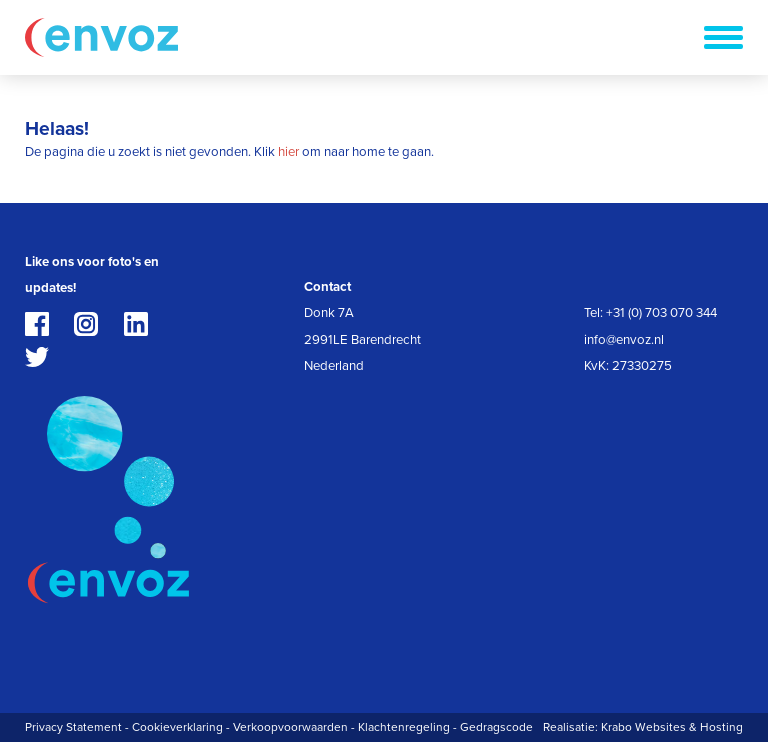  Describe the element at coordinates (290, 727) in the screenshot. I see `Verkoopvoorwaarden` at that location.